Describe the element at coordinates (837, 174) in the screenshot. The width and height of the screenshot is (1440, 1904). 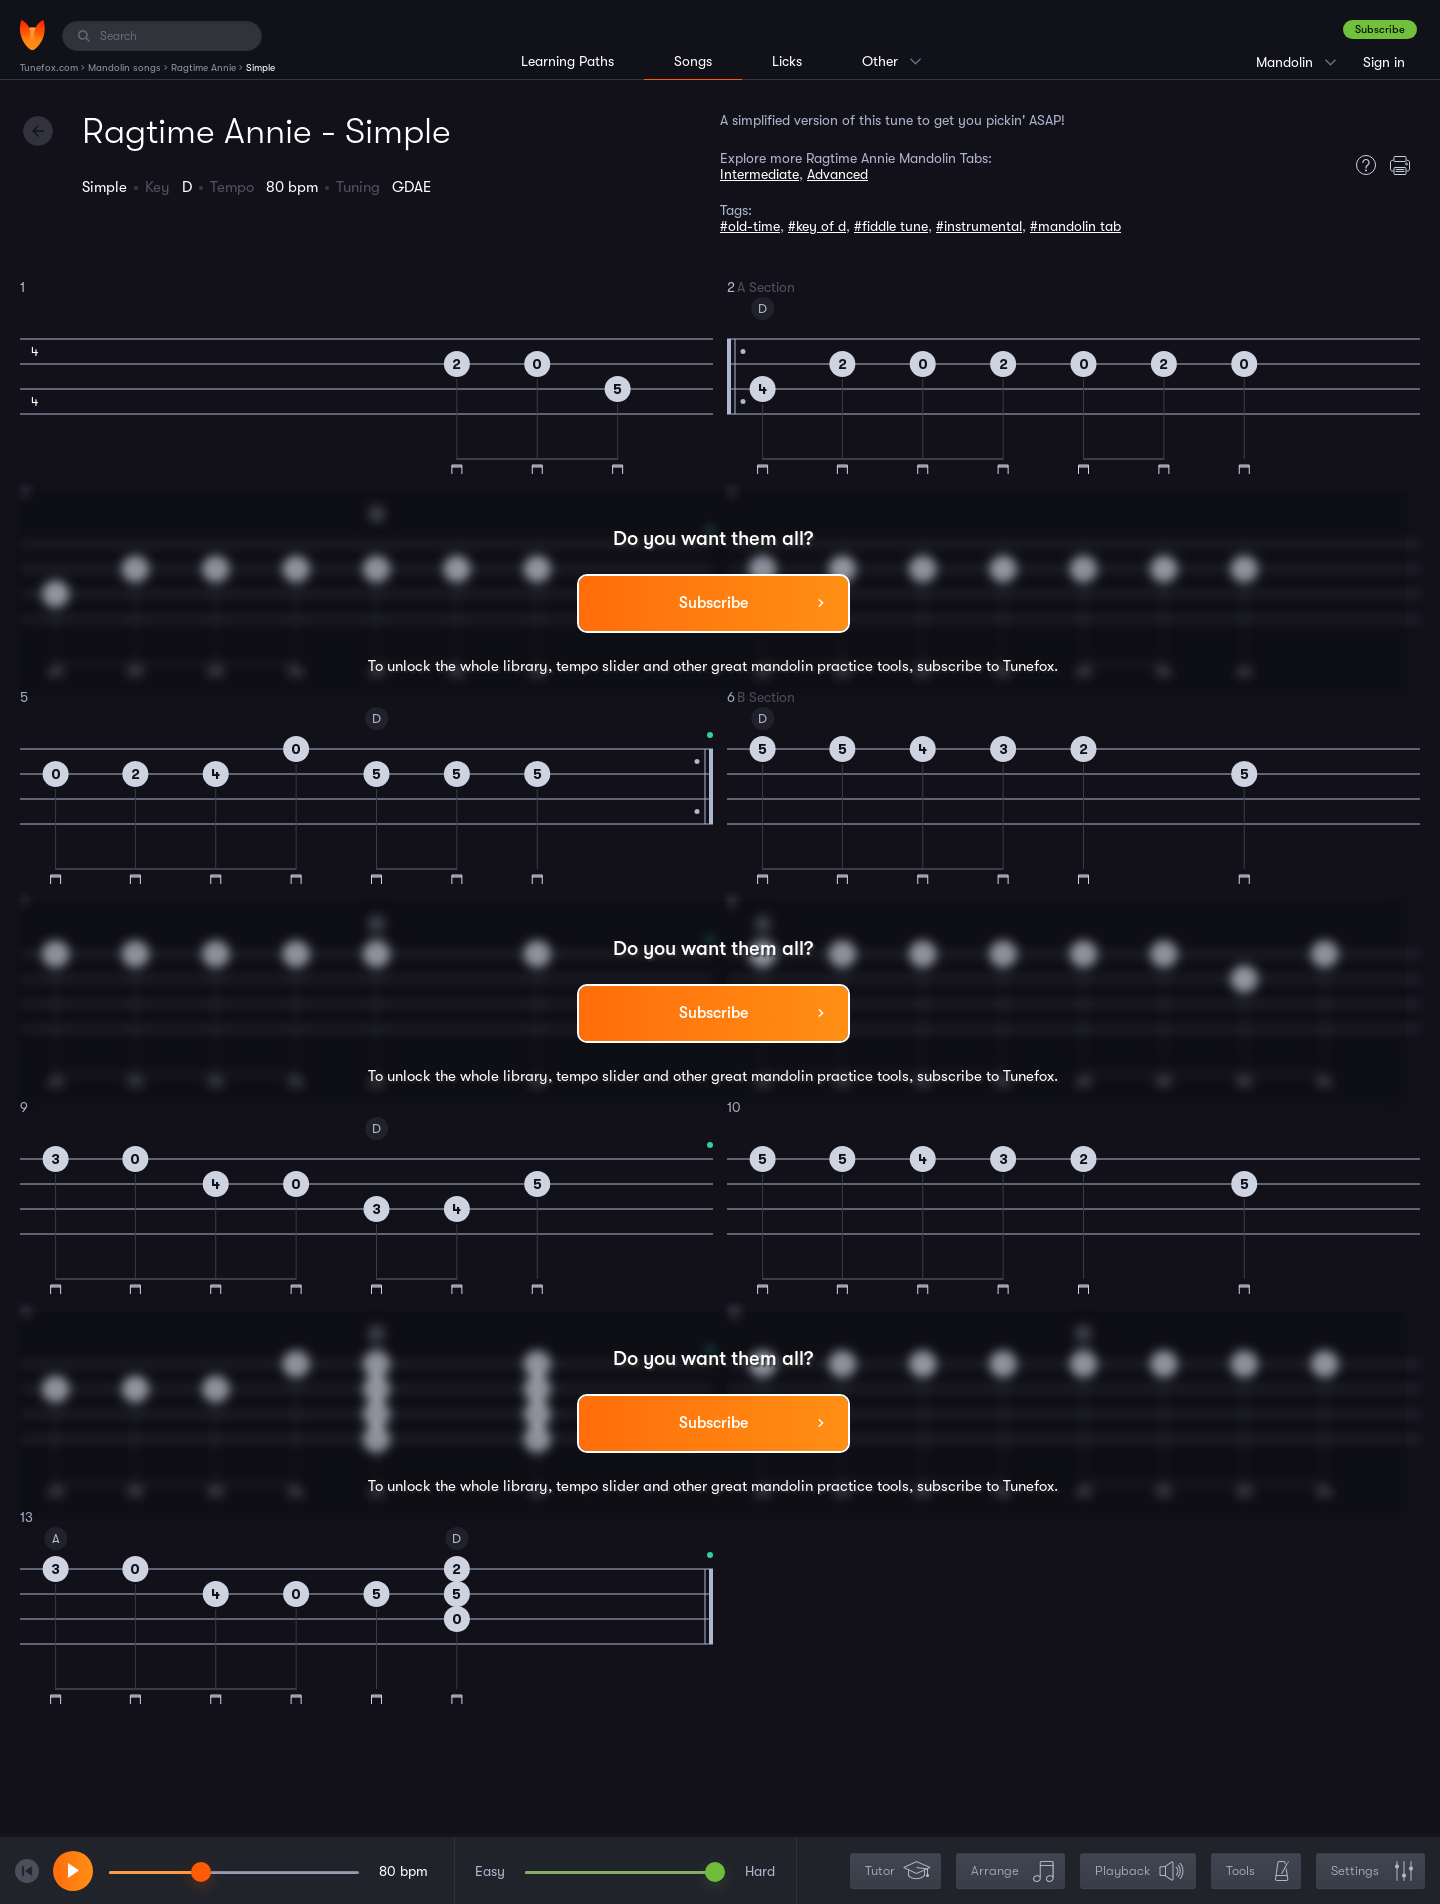
I see `Advanced` at that location.